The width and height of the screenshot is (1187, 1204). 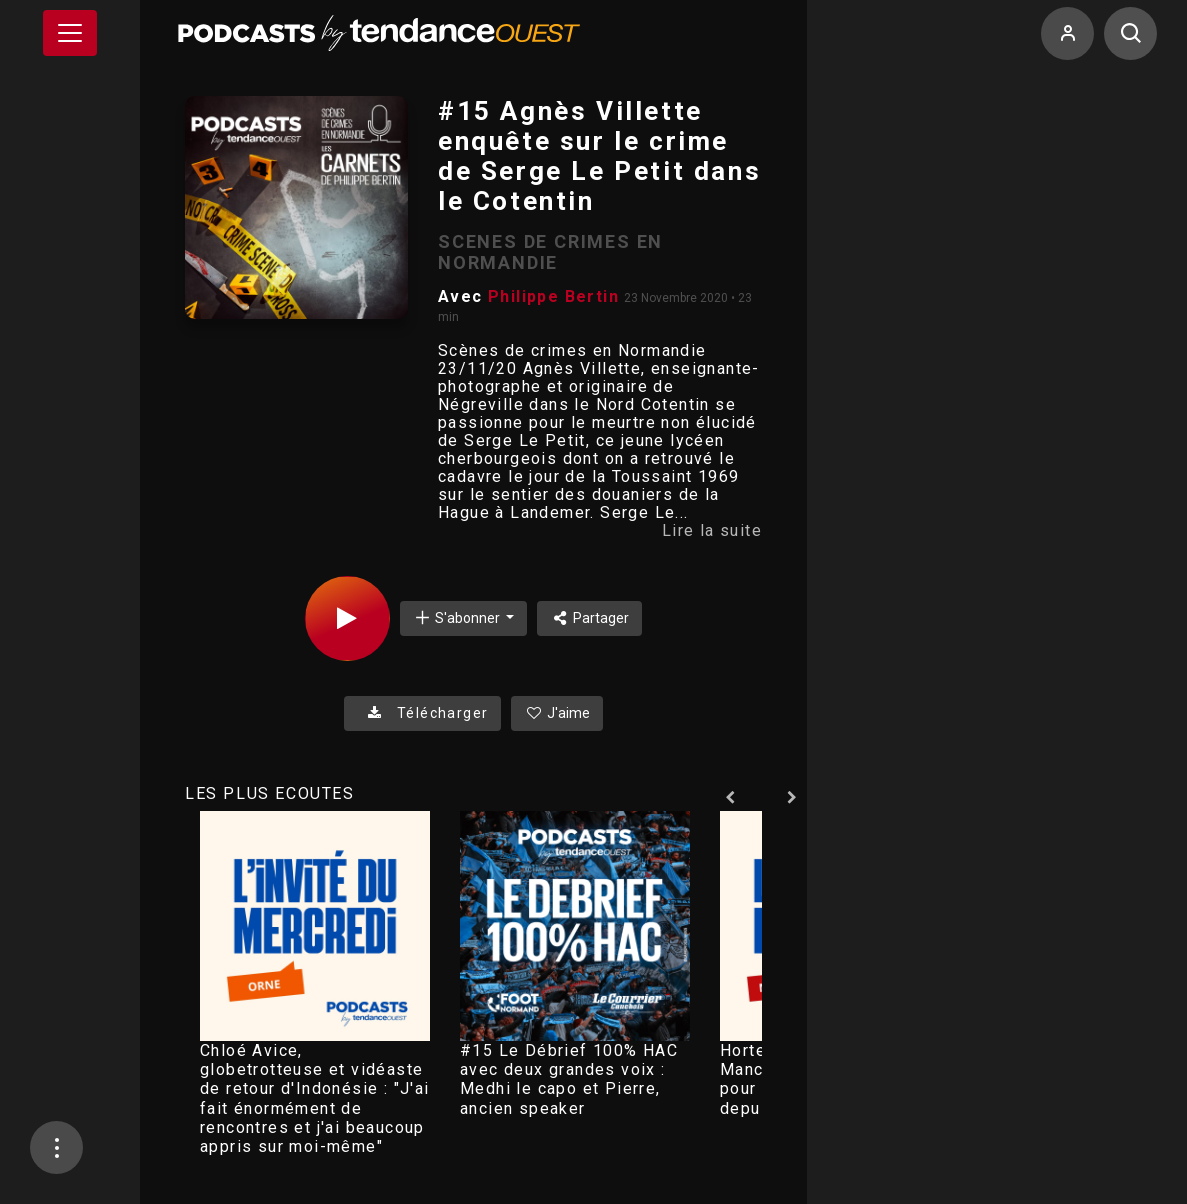 I want to click on S'abonner, so click(x=458, y=617).